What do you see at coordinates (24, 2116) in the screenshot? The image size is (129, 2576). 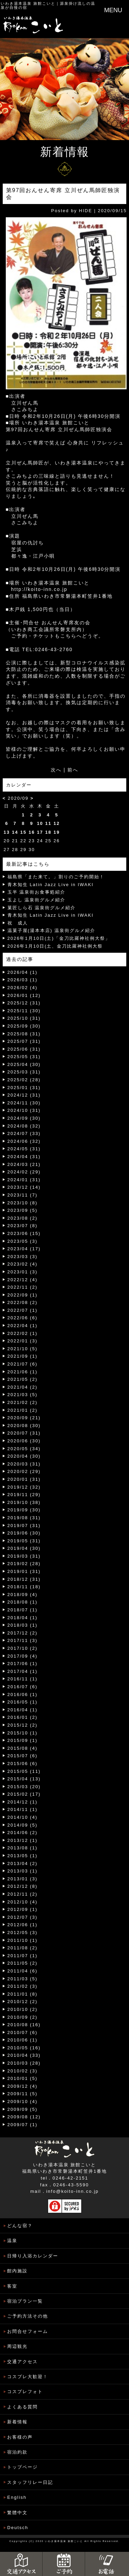 I see `2009/08 (12)` at bounding box center [24, 2116].